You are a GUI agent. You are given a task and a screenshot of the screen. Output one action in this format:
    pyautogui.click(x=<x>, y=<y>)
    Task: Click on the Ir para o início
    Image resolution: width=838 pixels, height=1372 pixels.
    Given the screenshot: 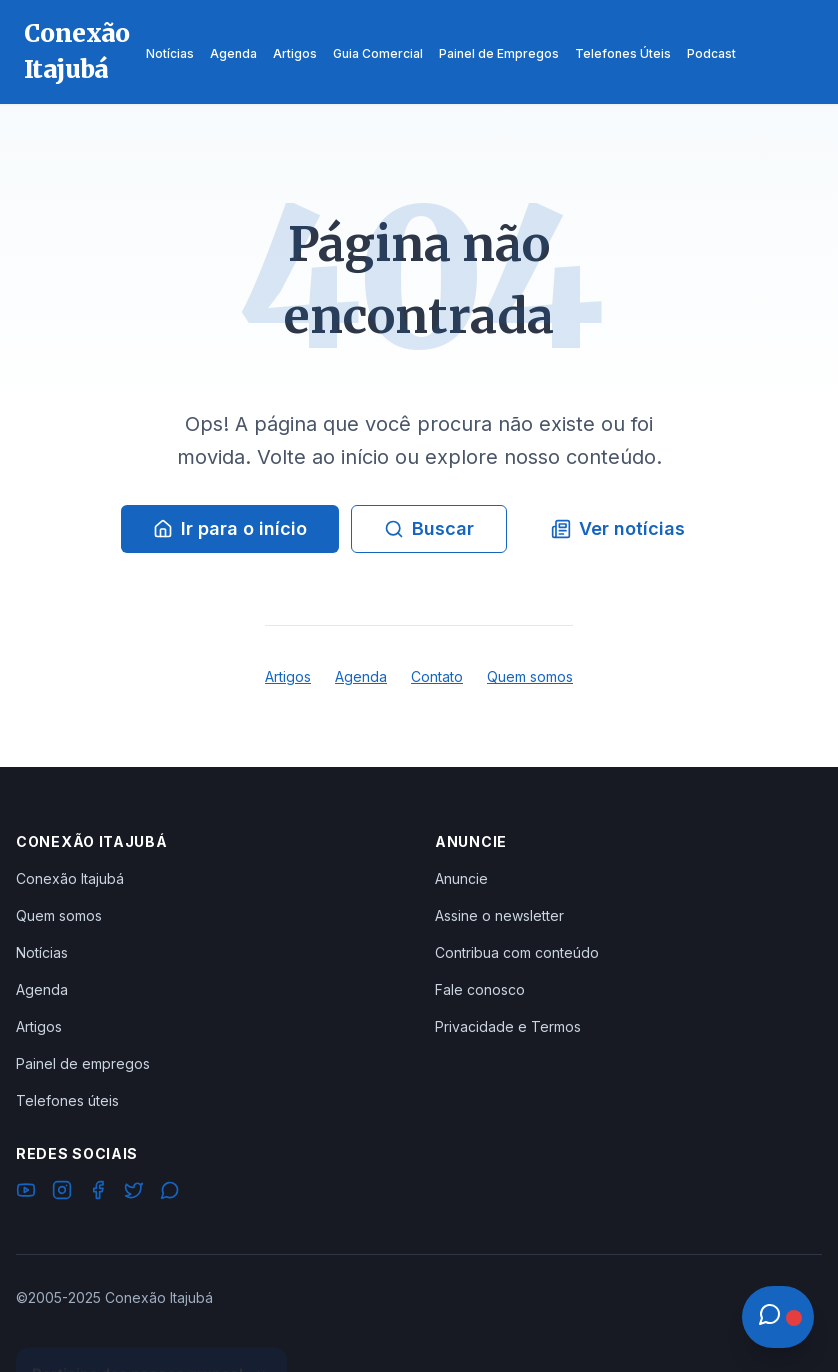 What is the action you would take?
    pyautogui.click(x=230, y=528)
    